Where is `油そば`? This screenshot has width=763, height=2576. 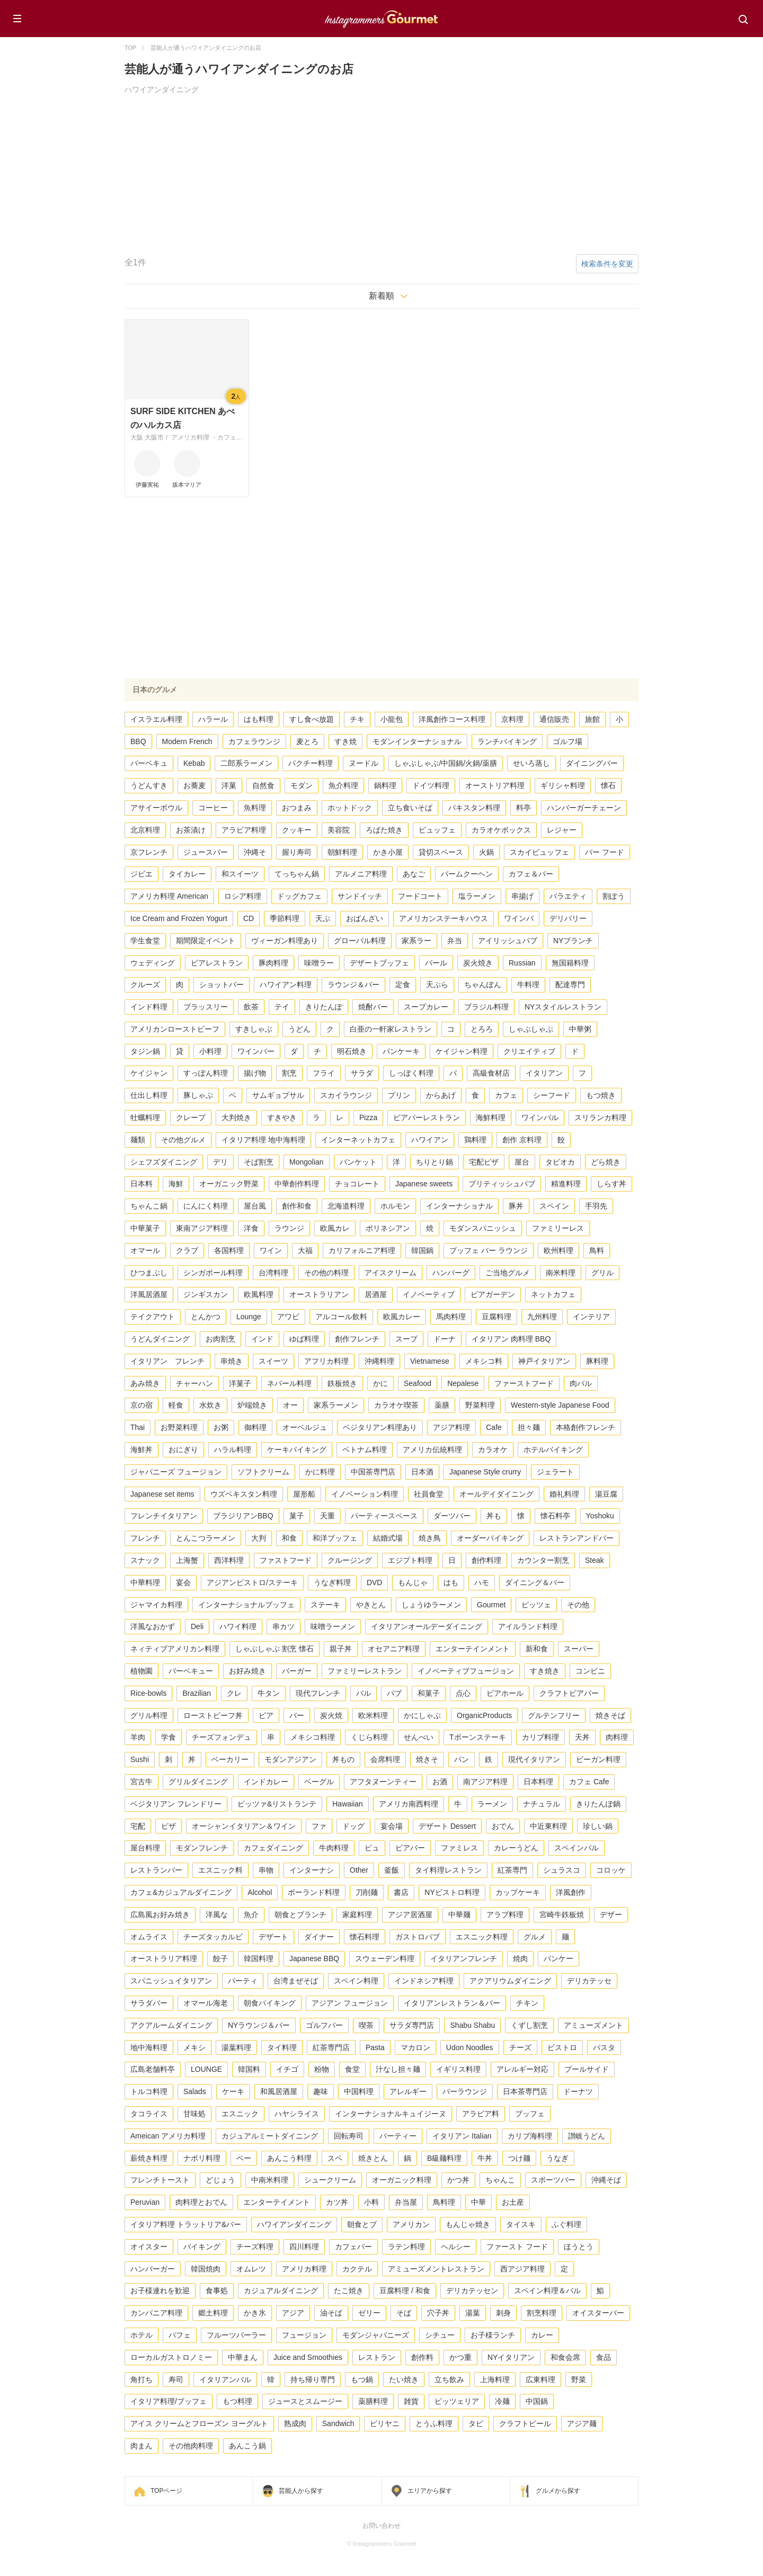 油そば is located at coordinates (331, 2313).